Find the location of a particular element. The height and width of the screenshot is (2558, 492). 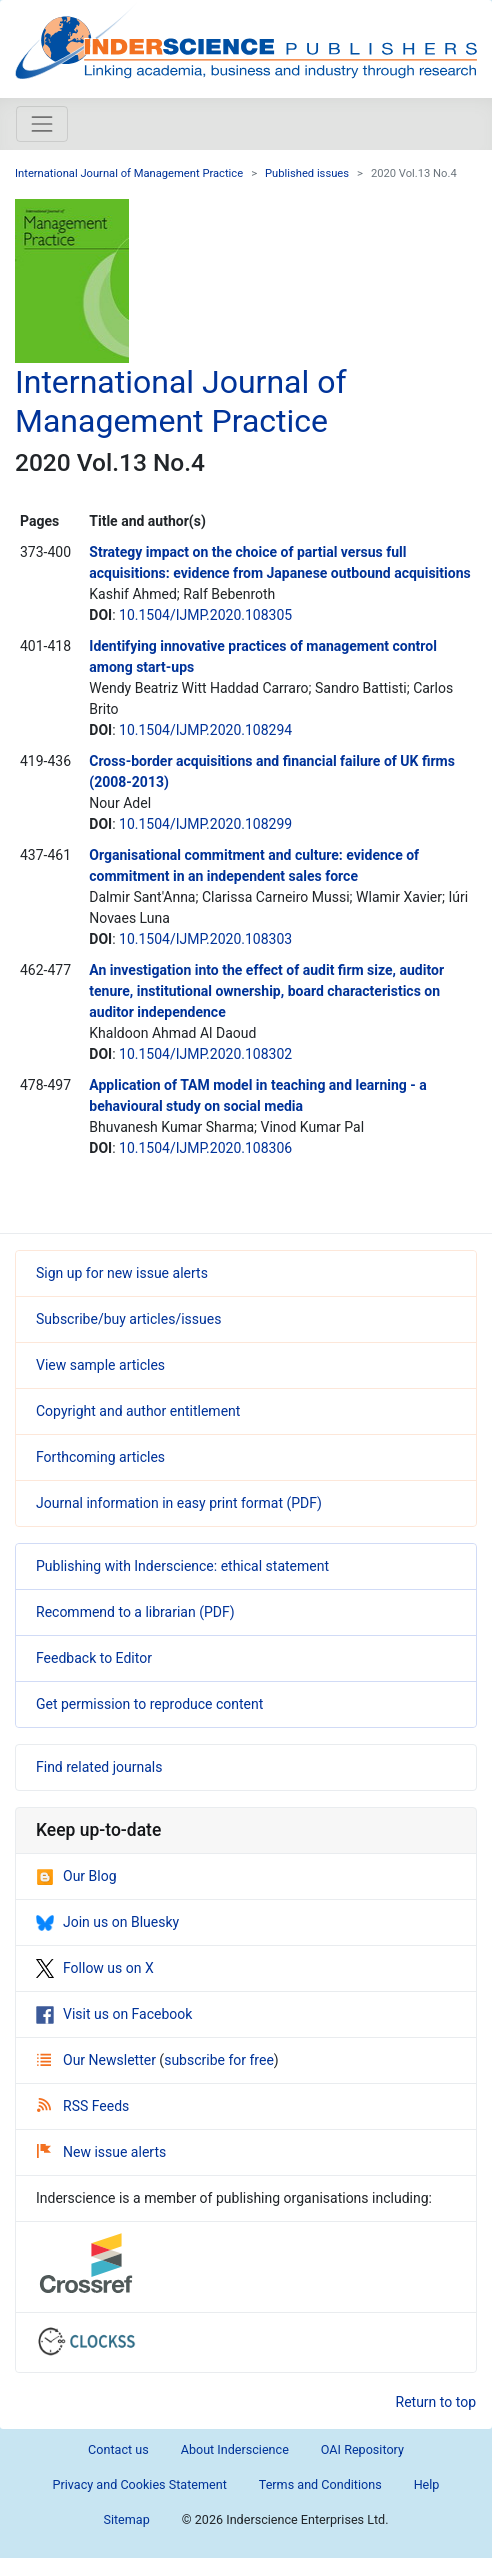

subscribe for free is located at coordinates (219, 2060).